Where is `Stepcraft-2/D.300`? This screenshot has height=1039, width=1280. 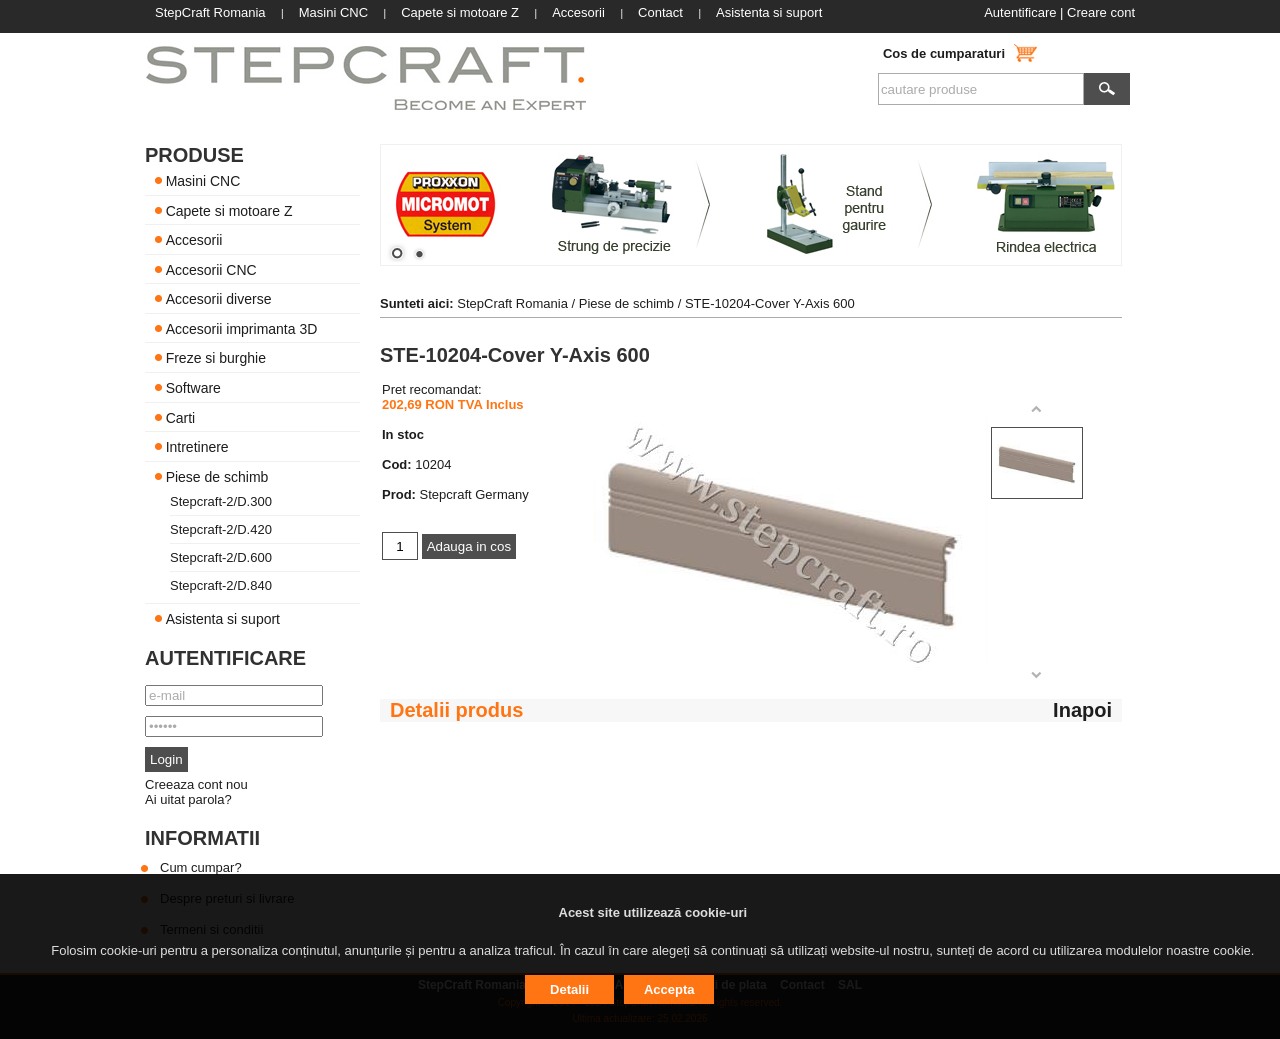
Stepcraft-2/D.300 is located at coordinates (221, 501).